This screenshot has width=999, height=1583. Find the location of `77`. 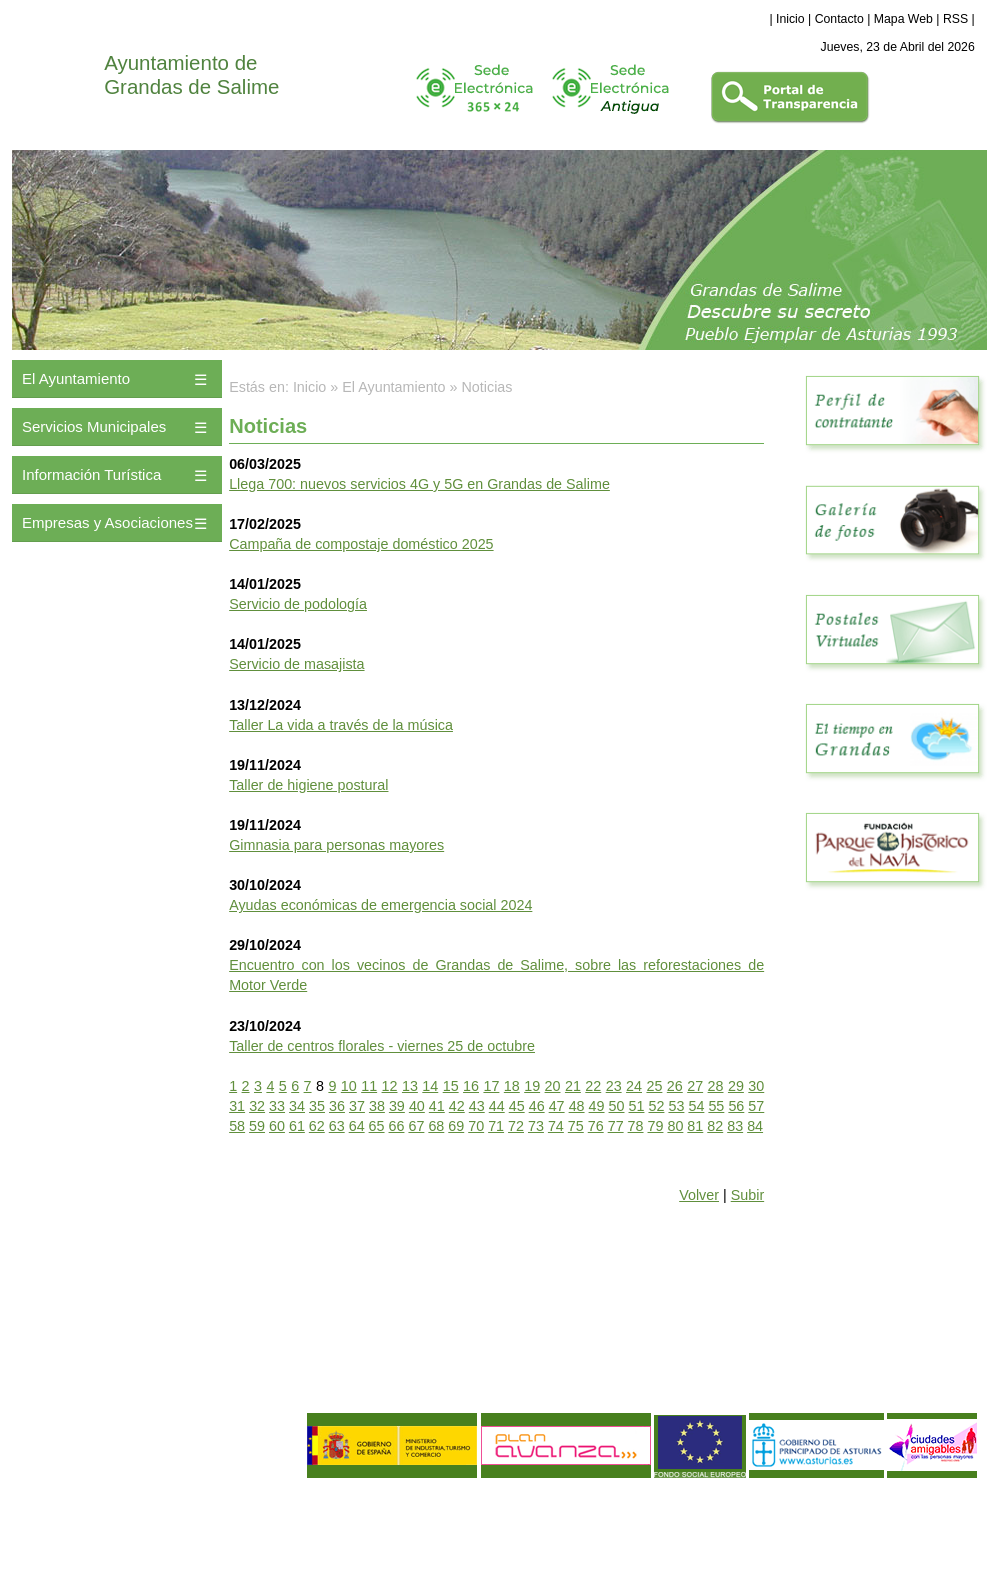

77 is located at coordinates (616, 1126).